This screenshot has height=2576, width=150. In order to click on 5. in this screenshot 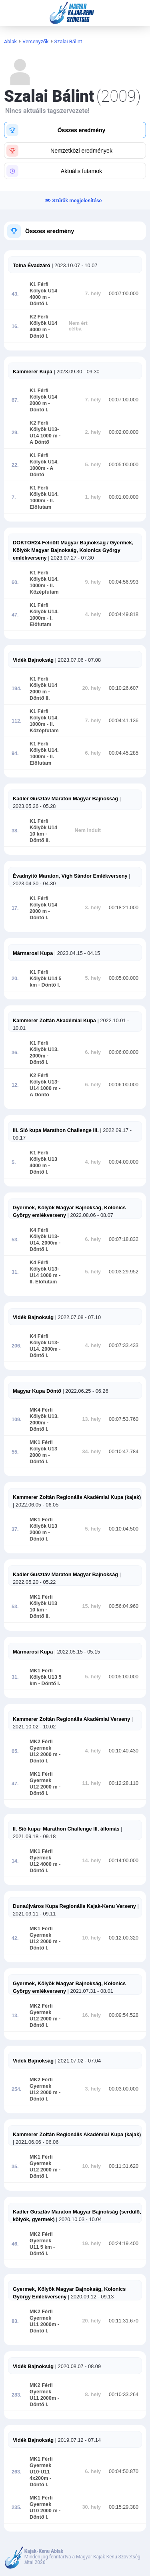, I will do `click(14, 1162)`.